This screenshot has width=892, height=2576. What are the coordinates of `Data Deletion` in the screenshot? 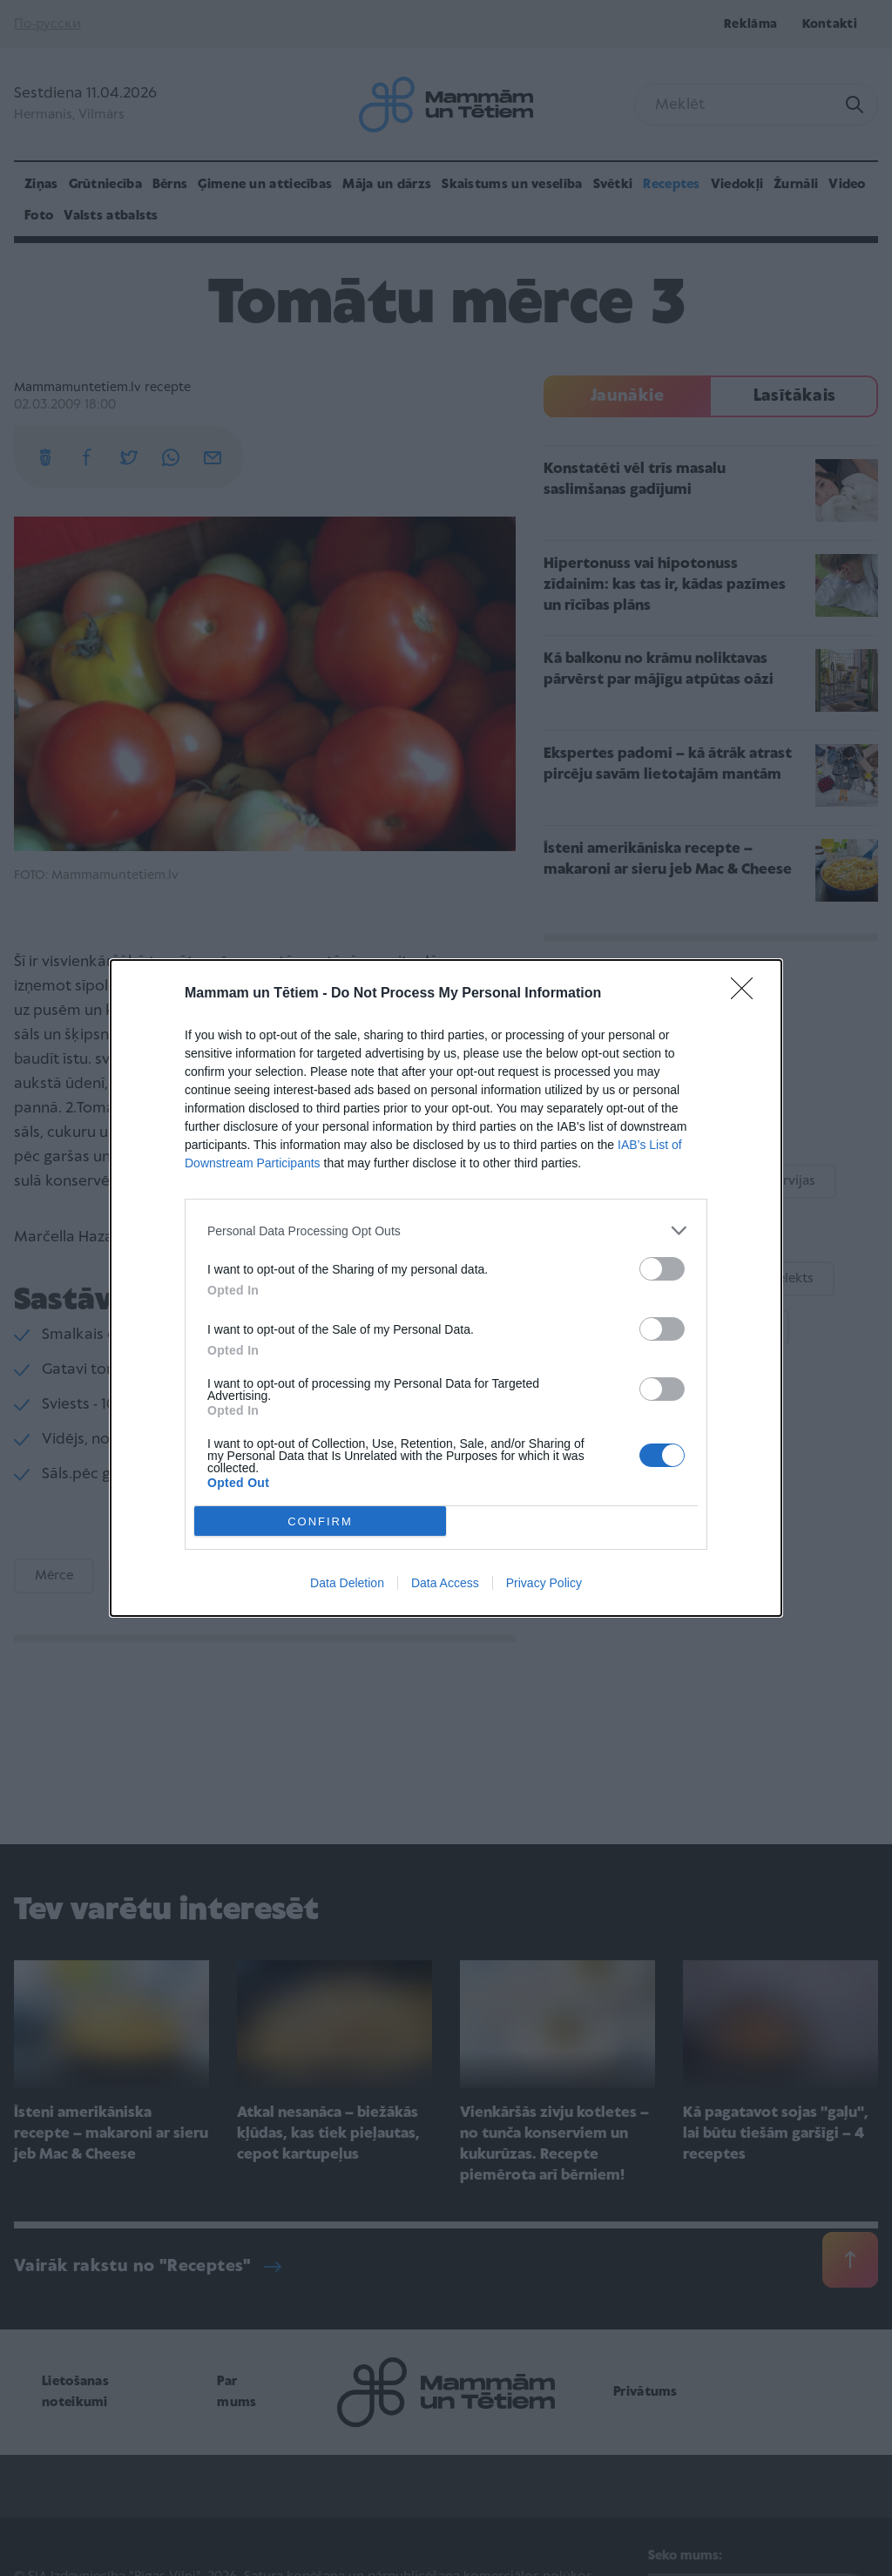 It's located at (347, 1583).